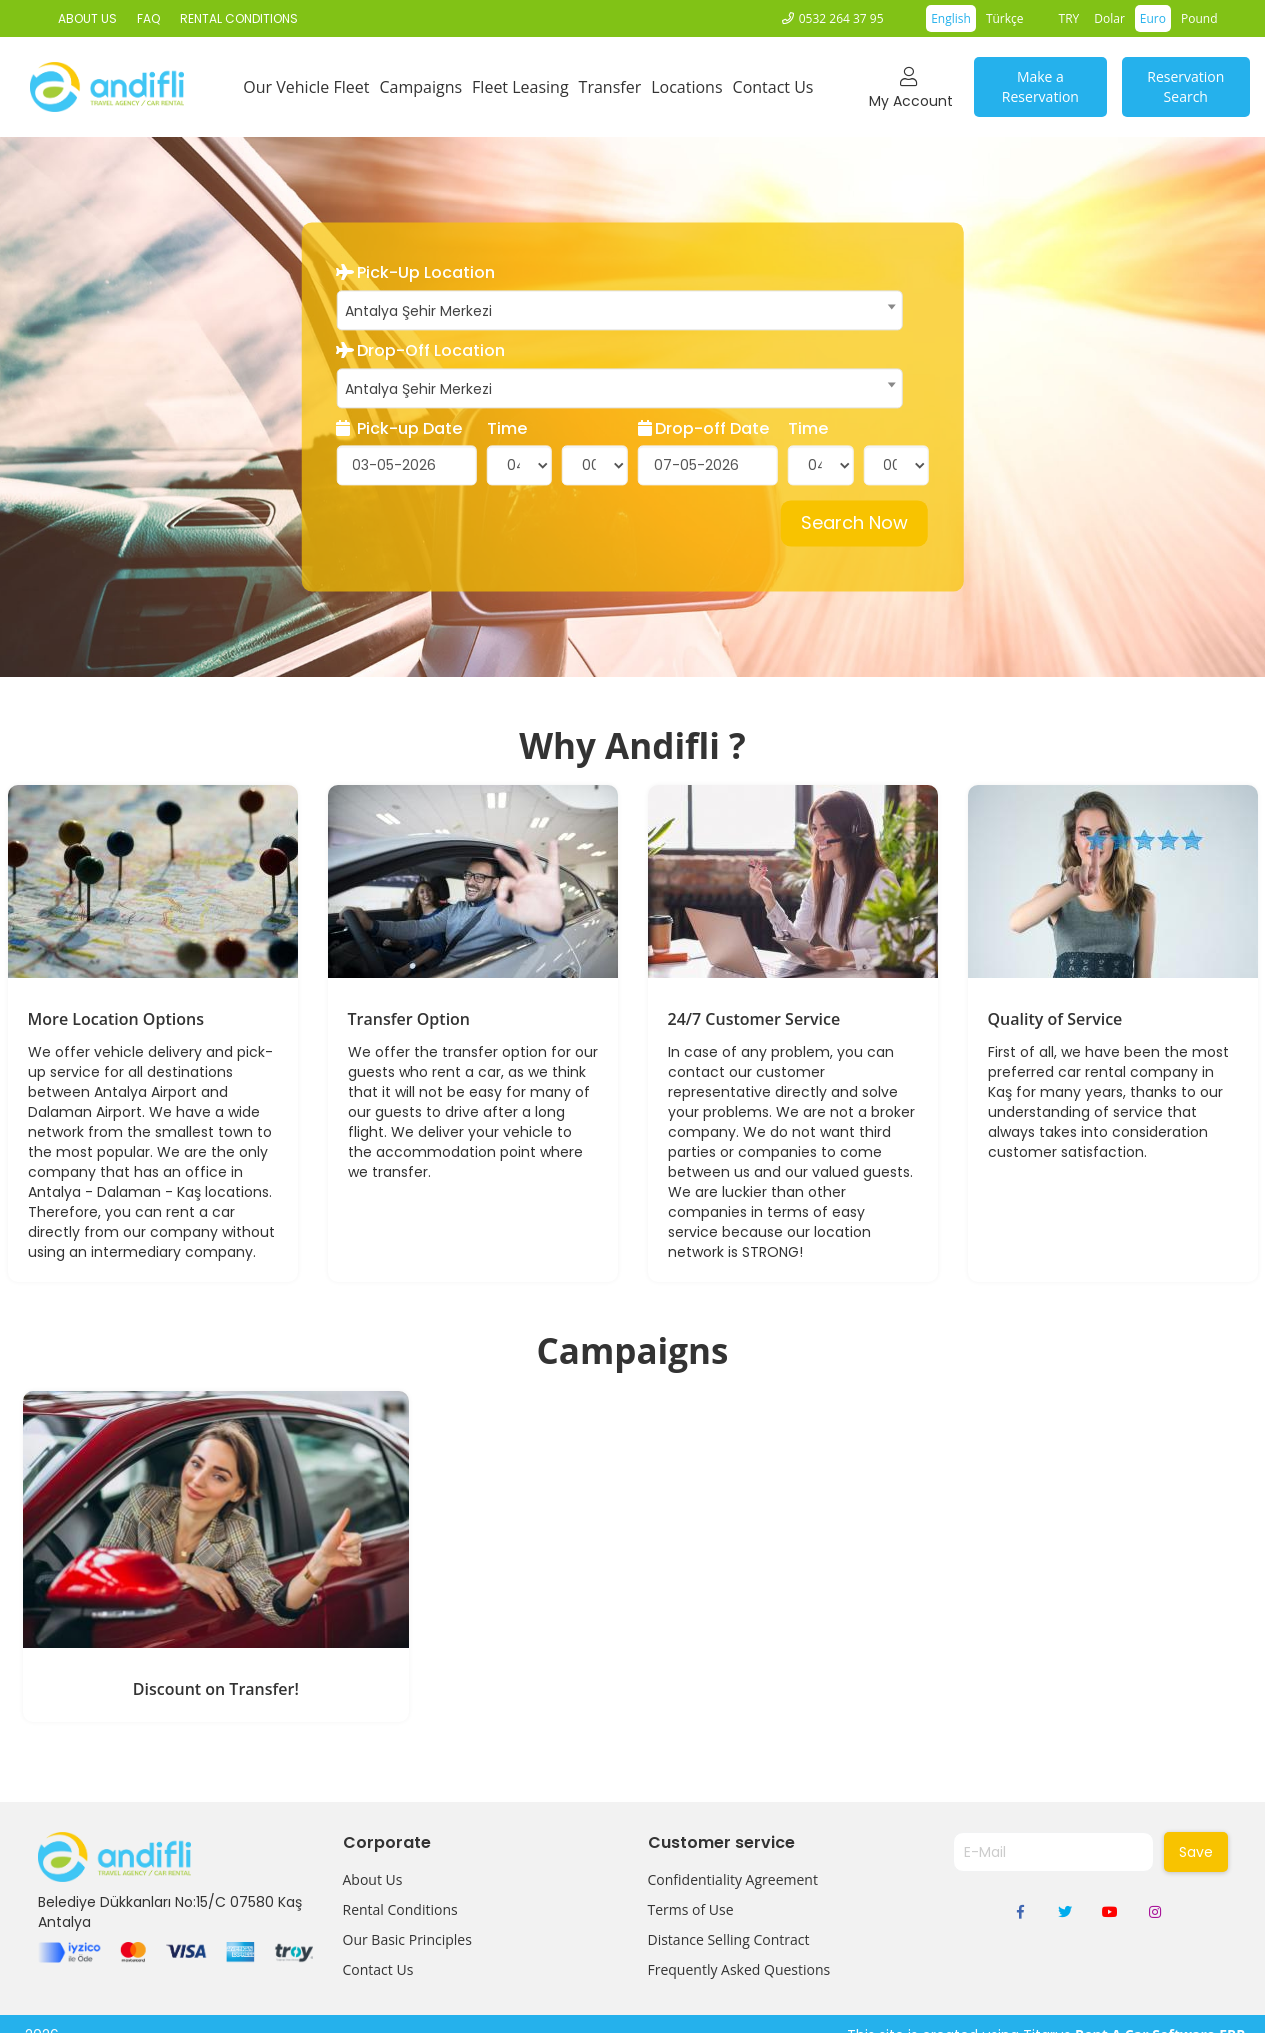 This screenshot has height=2033, width=1265. I want to click on About Us, so click(373, 1879).